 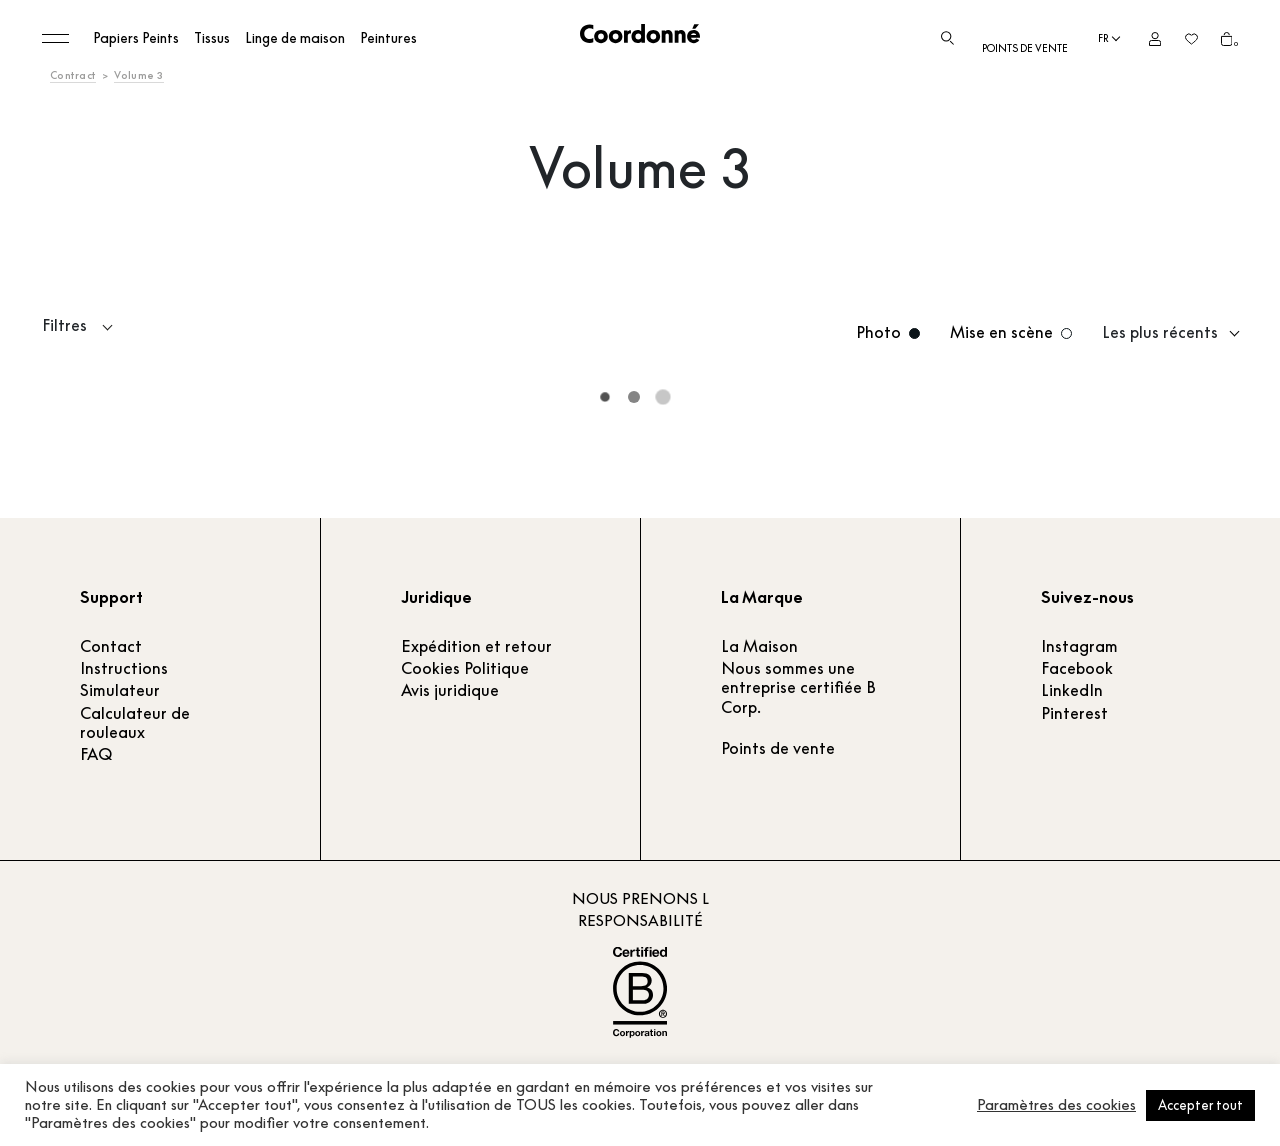 I want to click on Photo, so click(x=878, y=332).